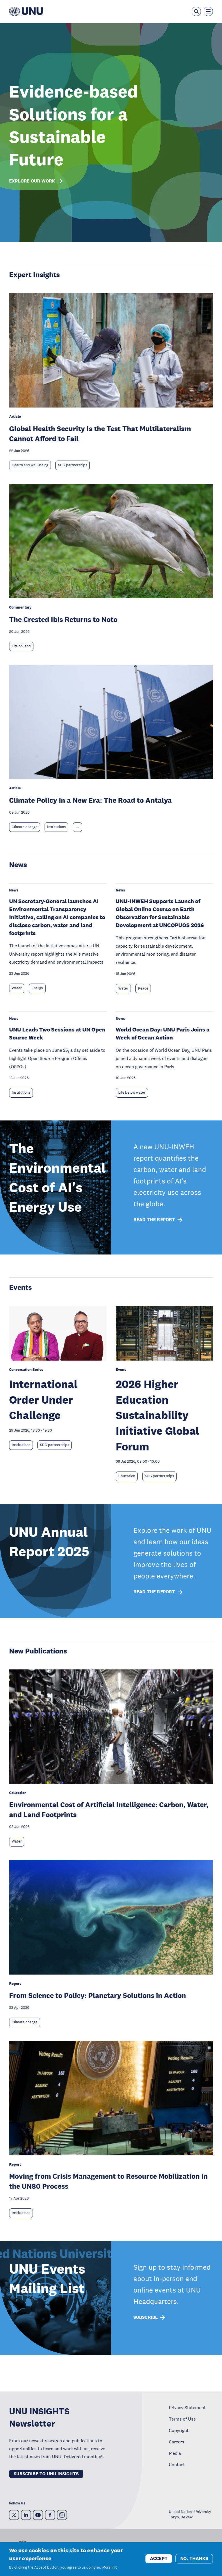 Image resolution: width=222 pixels, height=2576 pixels. What do you see at coordinates (179, 2430) in the screenshot?
I see `Copyright` at bounding box center [179, 2430].